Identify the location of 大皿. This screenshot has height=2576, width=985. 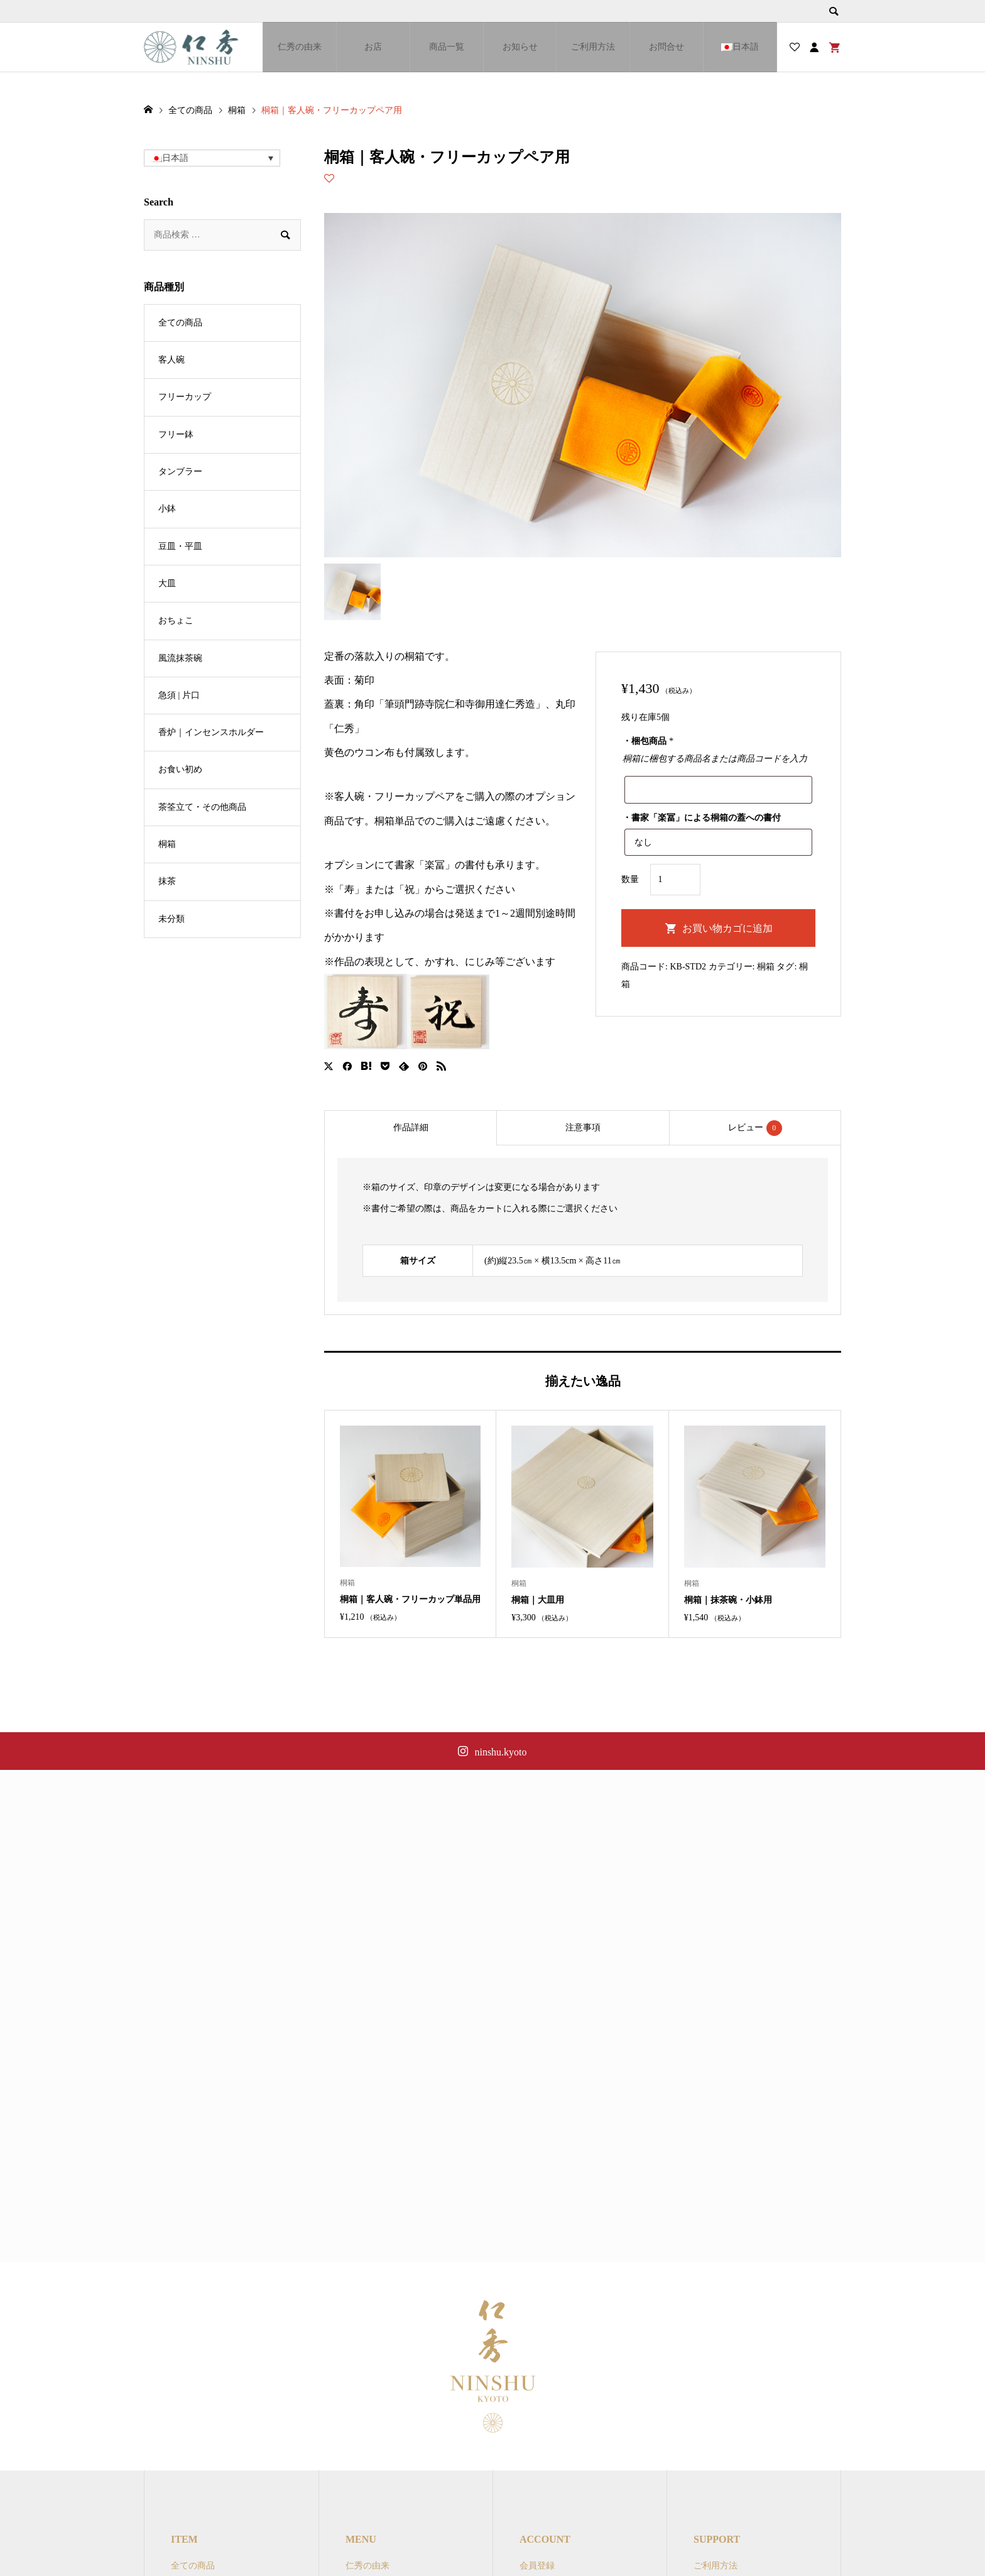
(167, 583).